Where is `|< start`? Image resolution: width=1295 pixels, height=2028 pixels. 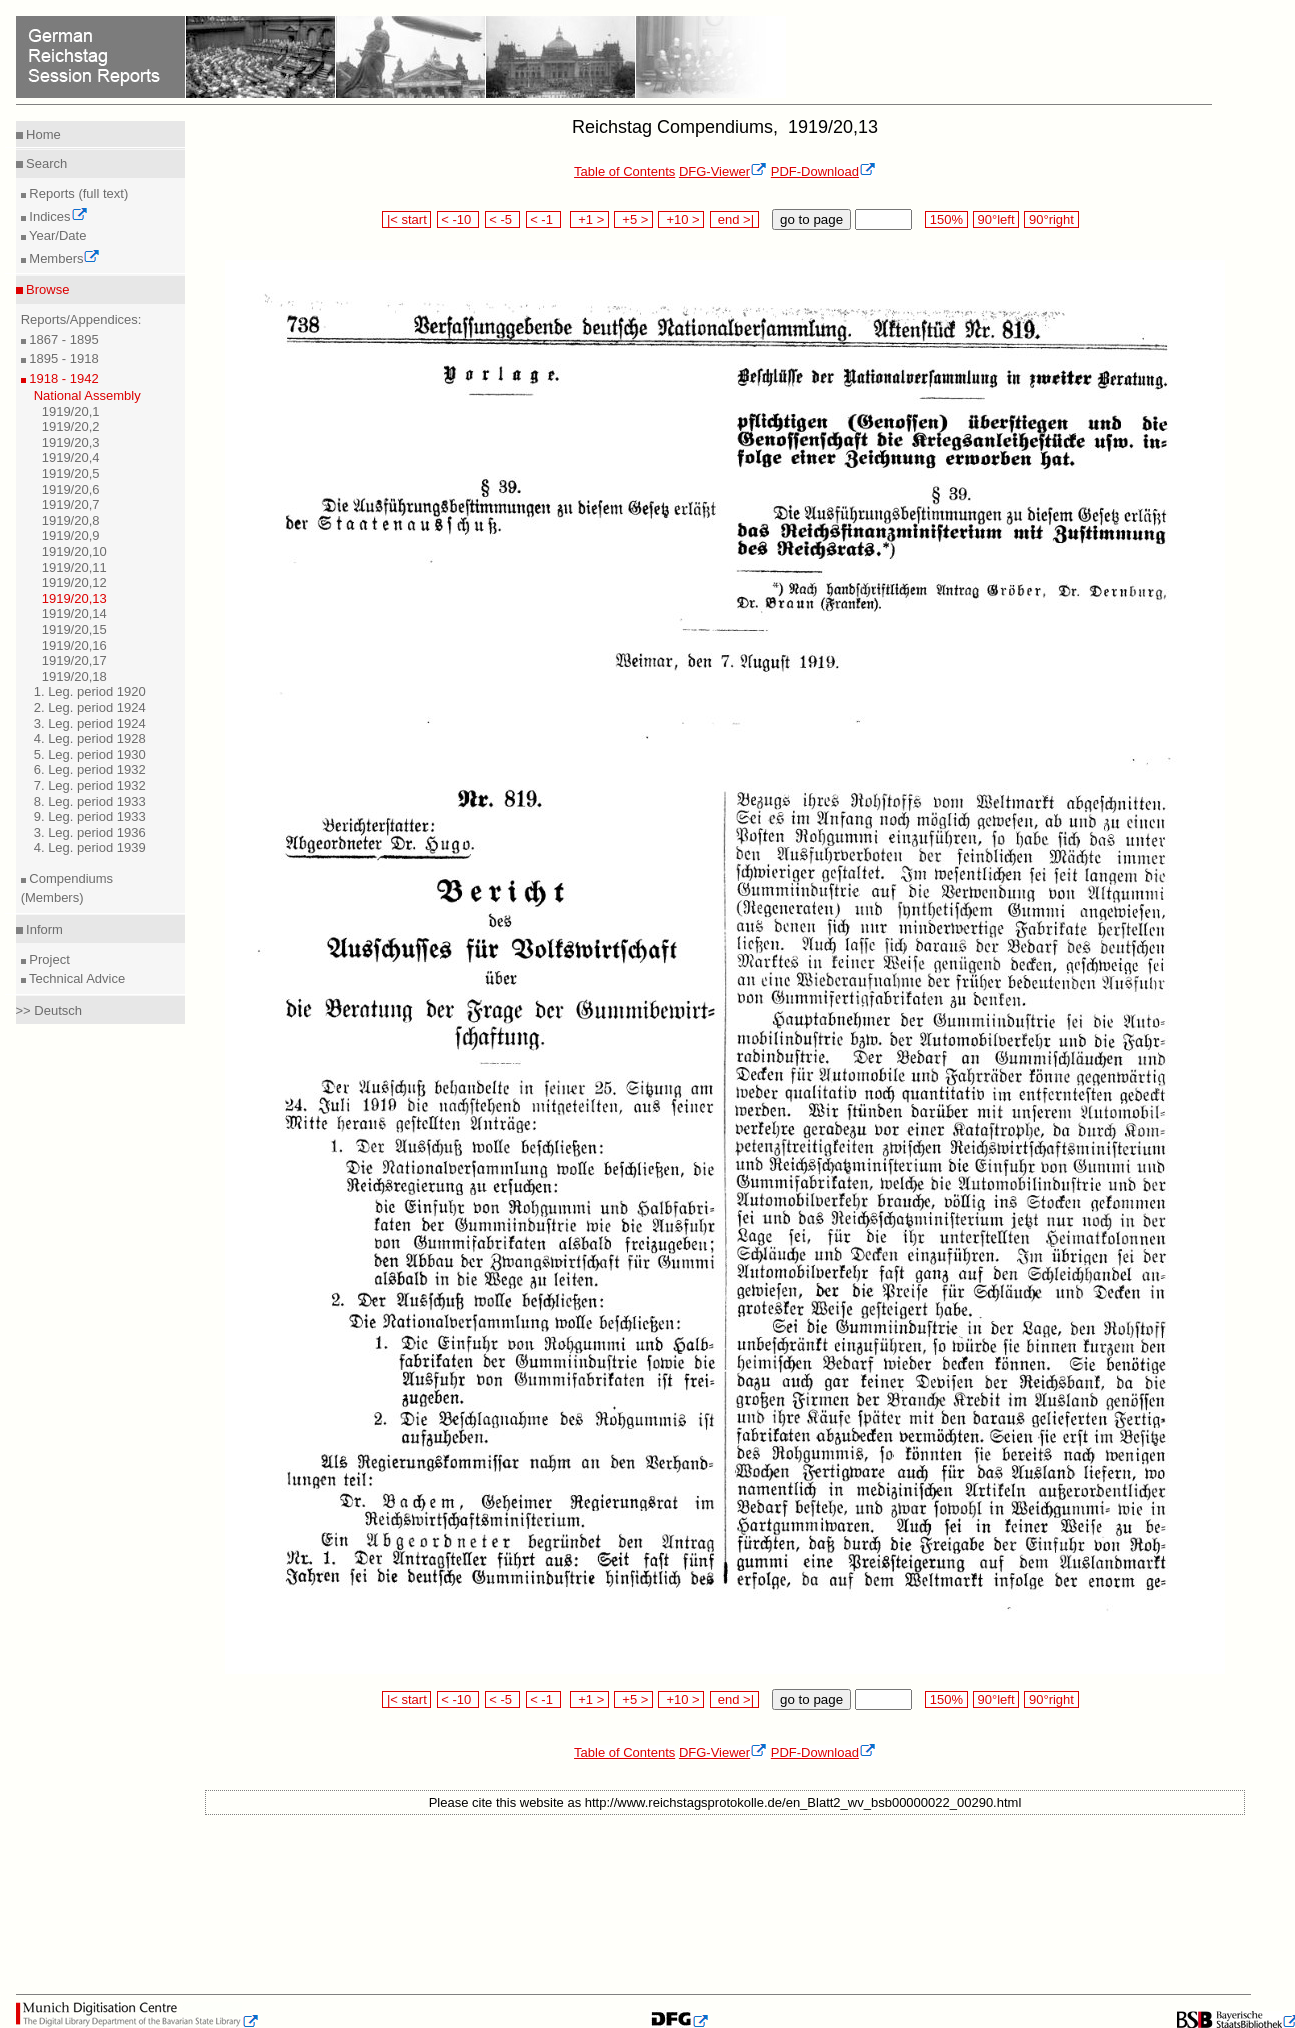 |< start is located at coordinates (406, 219).